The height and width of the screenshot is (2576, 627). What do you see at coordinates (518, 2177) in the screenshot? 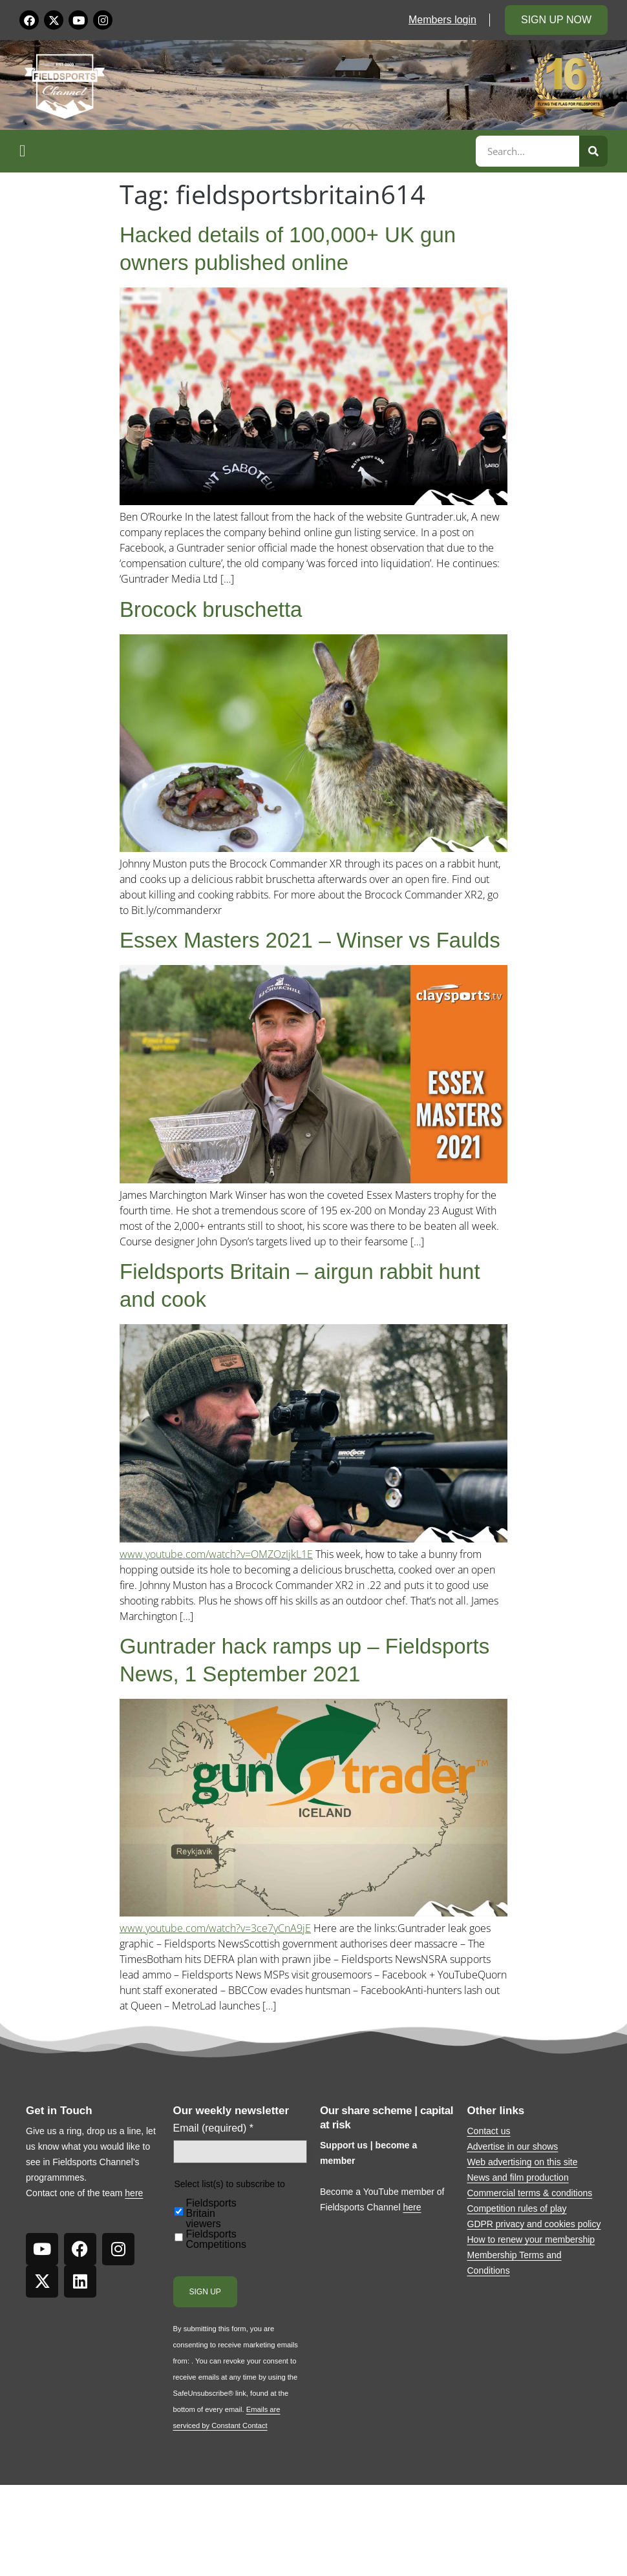
I see `News and film production` at bounding box center [518, 2177].